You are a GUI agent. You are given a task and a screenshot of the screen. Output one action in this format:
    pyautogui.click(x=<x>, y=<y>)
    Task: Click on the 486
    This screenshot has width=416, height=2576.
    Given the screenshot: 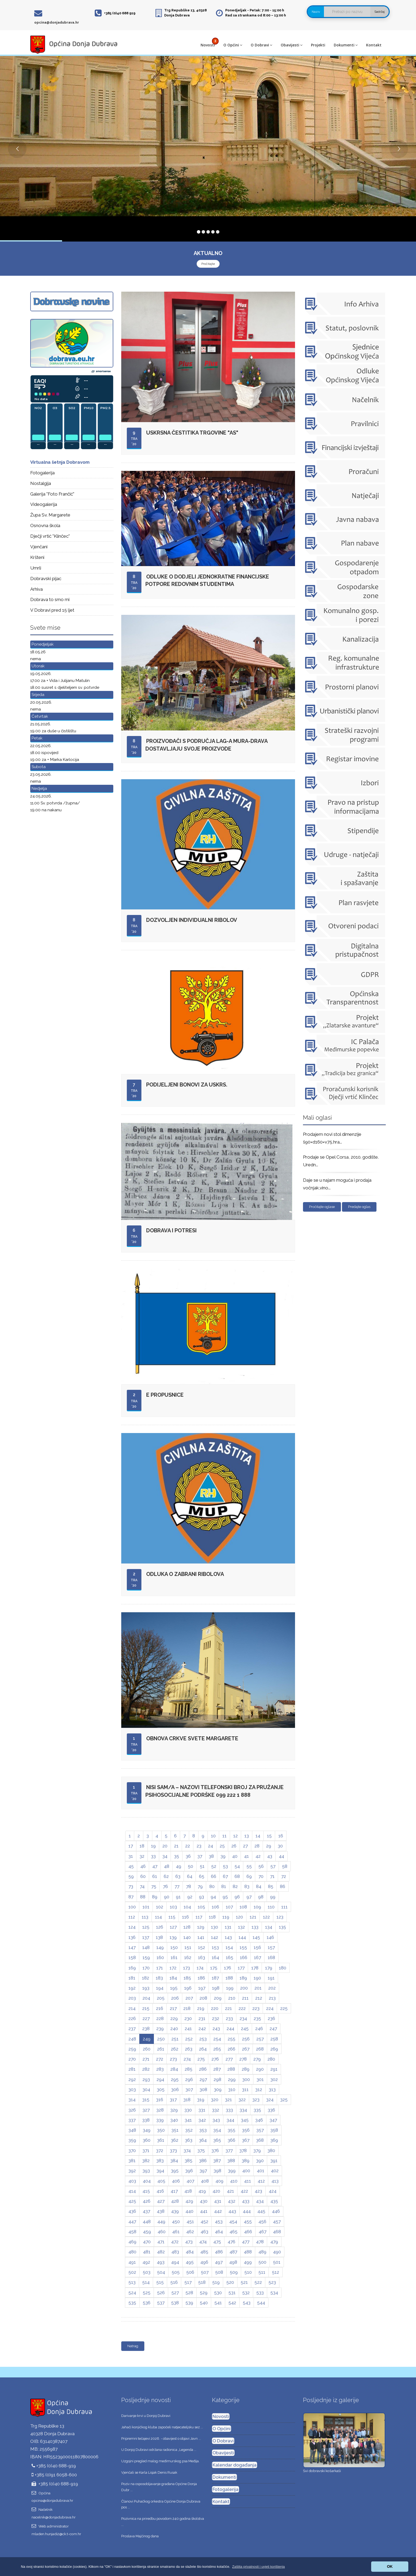 What is the action you would take?
    pyautogui.click(x=219, y=2251)
    